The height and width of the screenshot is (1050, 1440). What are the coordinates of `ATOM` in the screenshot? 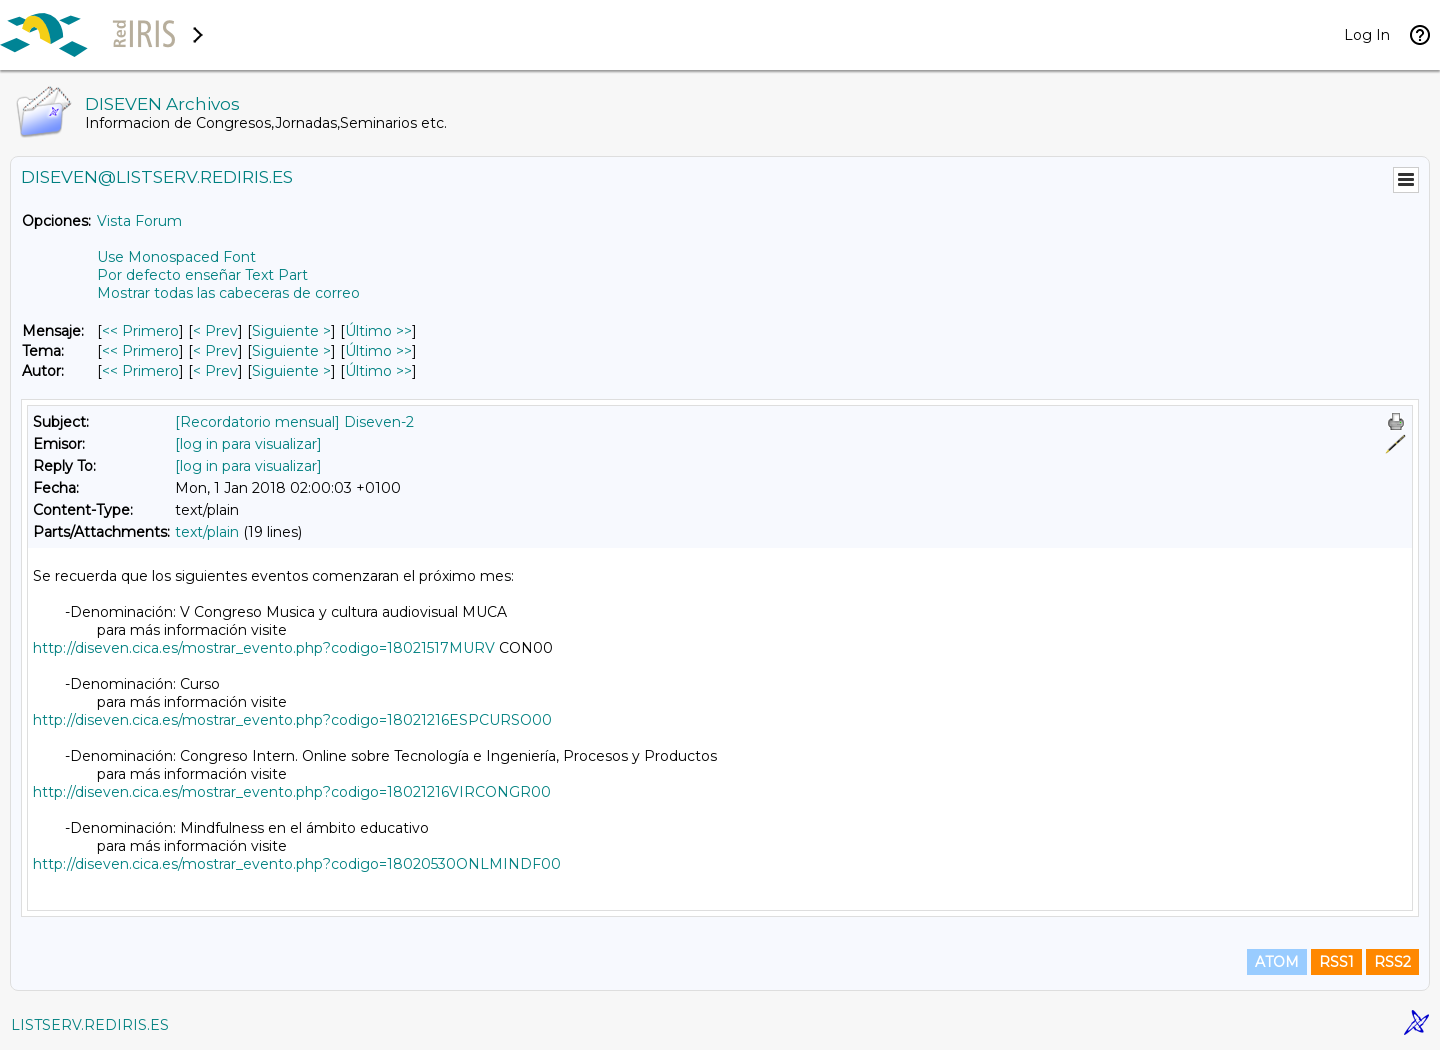 It's located at (1277, 962).